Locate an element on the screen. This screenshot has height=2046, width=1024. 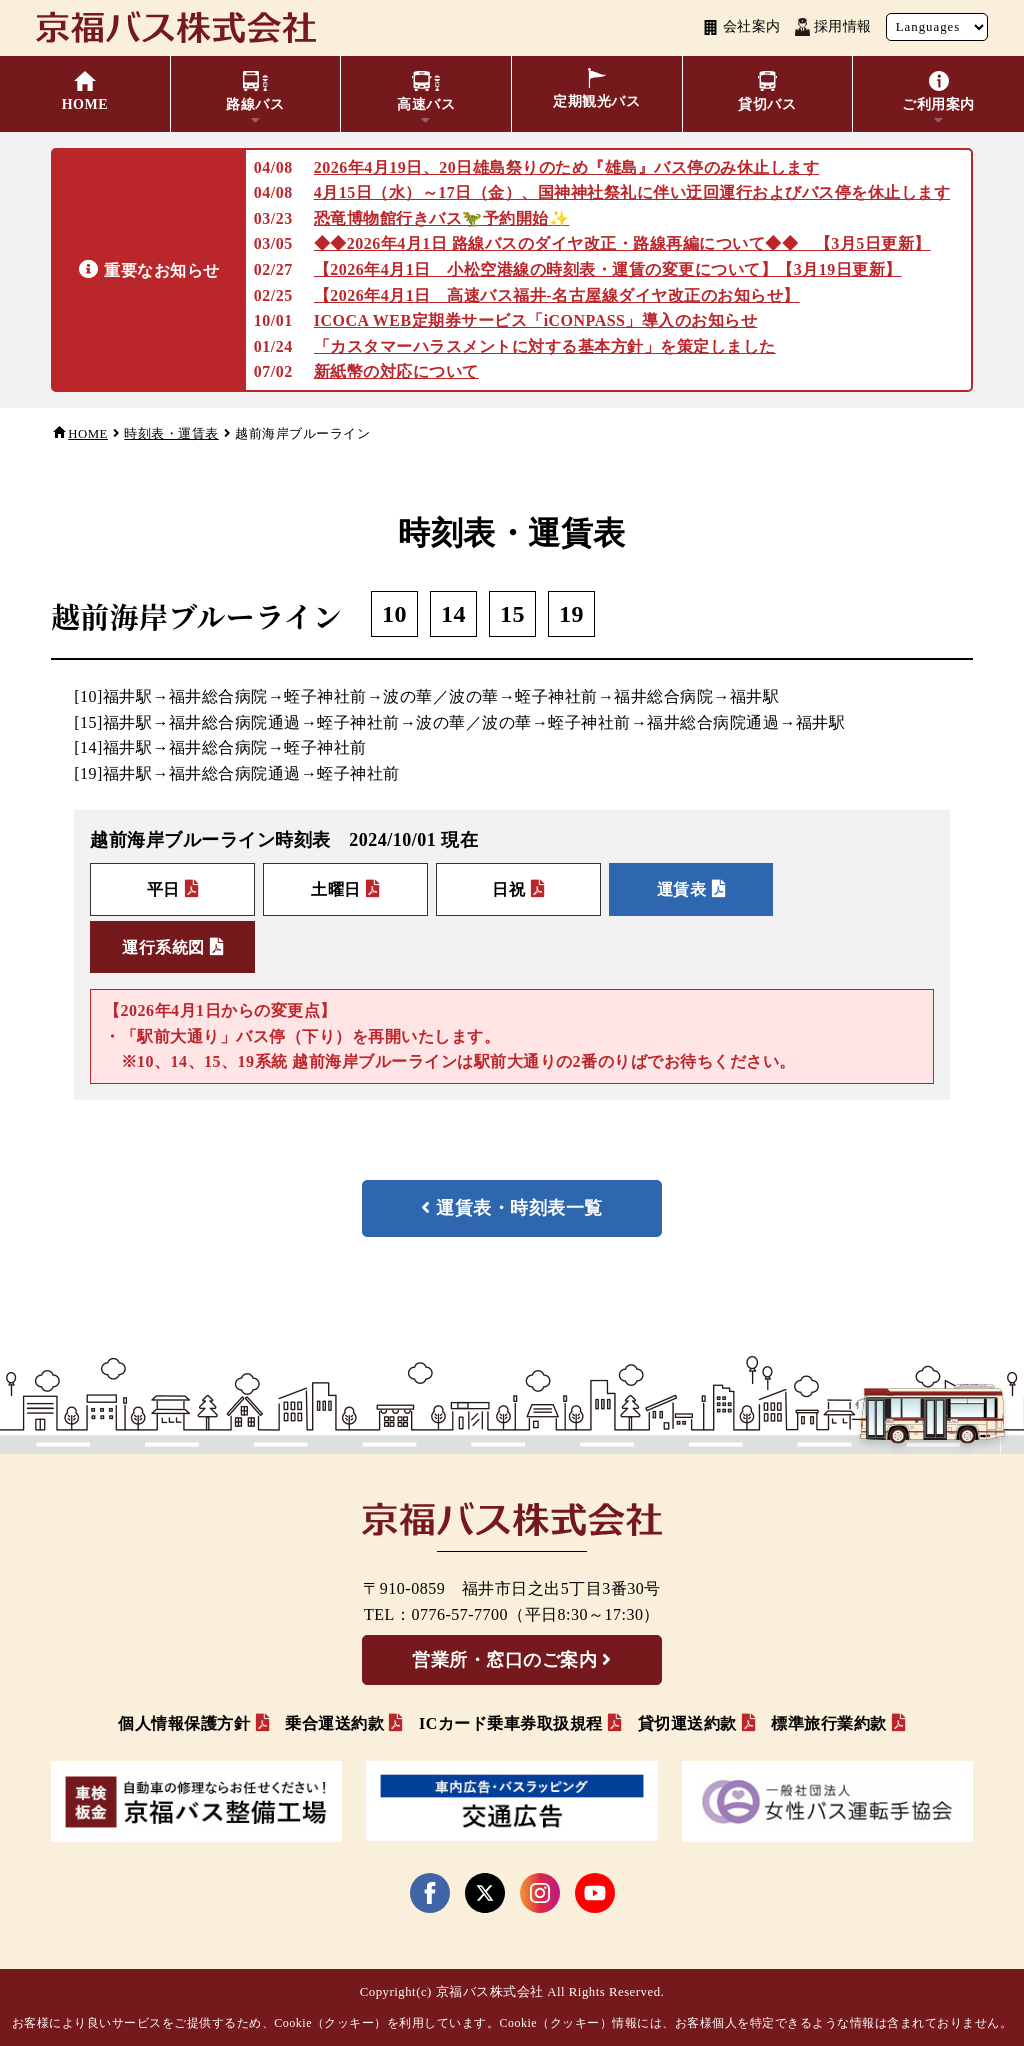
個人情報保護方針 is located at coordinates (184, 1723).